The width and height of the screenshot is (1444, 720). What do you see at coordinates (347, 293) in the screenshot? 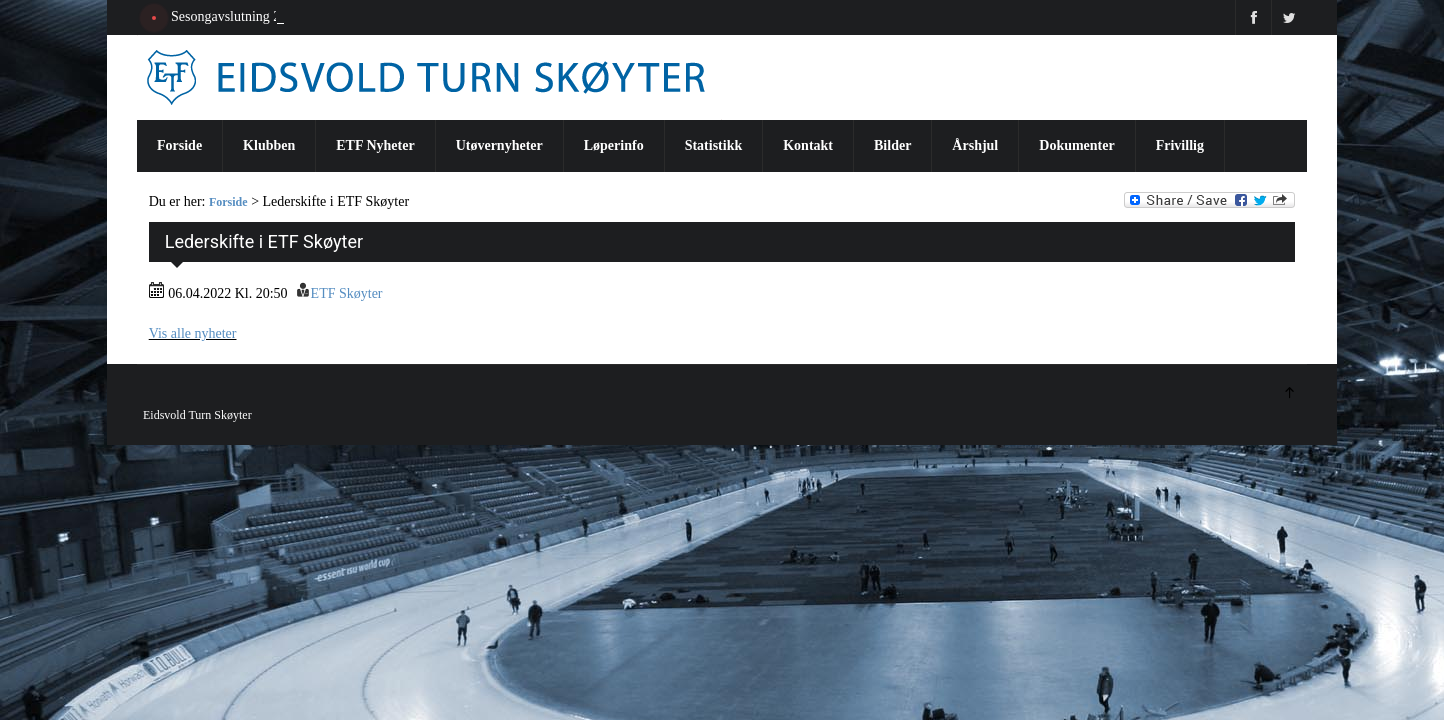
I see `ETF Skøyter` at bounding box center [347, 293].